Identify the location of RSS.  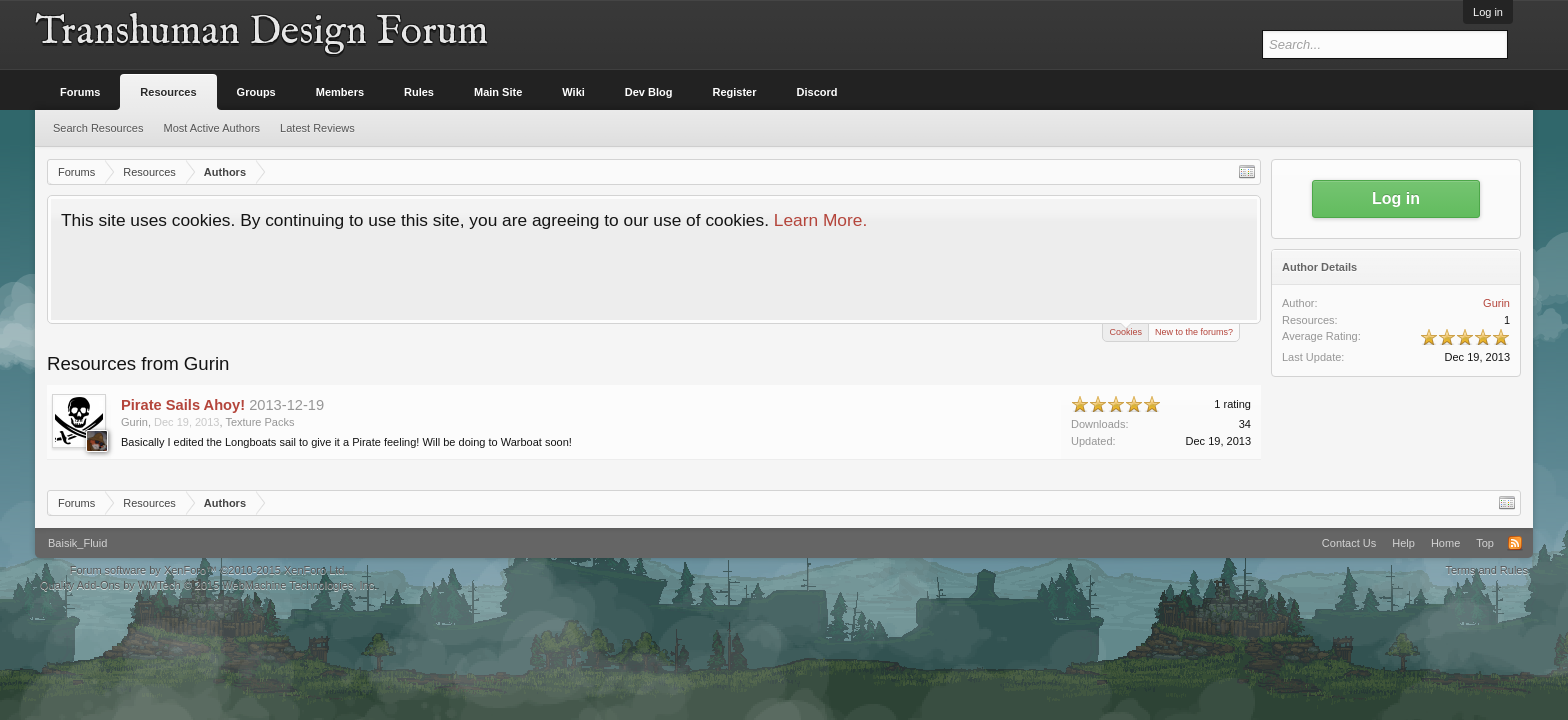
(1515, 543).